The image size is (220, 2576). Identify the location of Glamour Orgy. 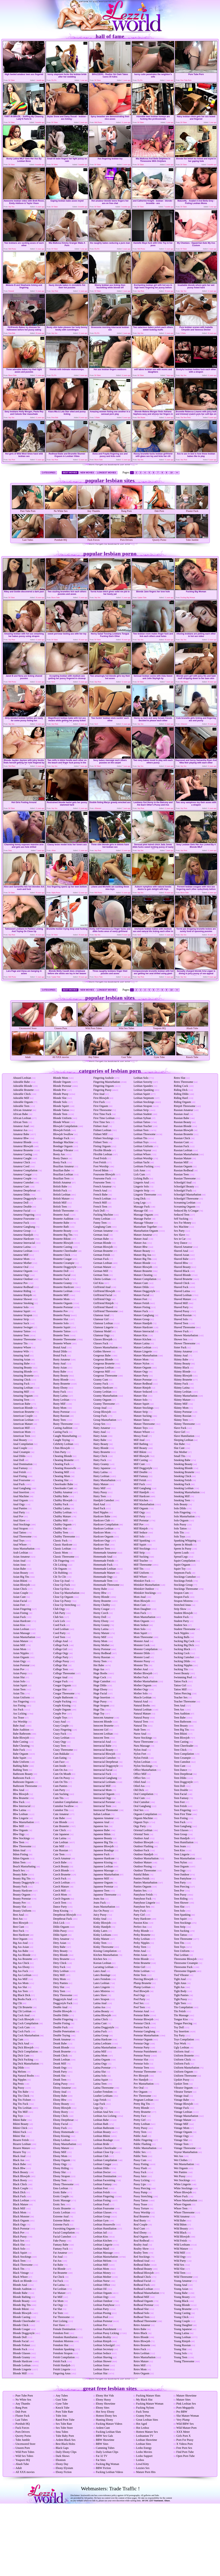
(101, 1335).